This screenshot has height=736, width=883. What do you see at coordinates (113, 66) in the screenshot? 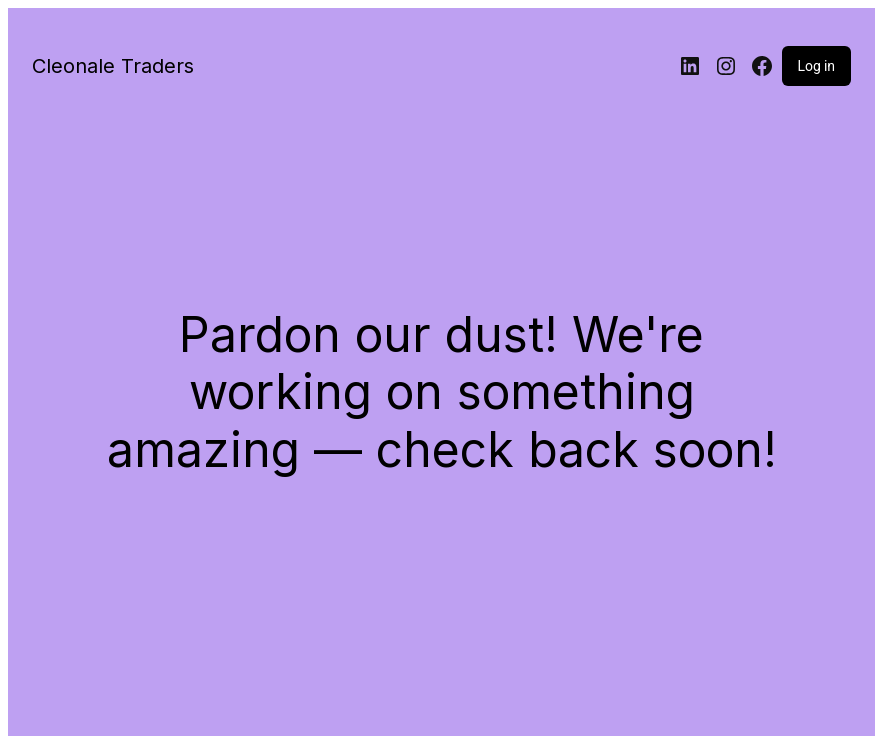
I see `Cleonale Traders` at bounding box center [113, 66].